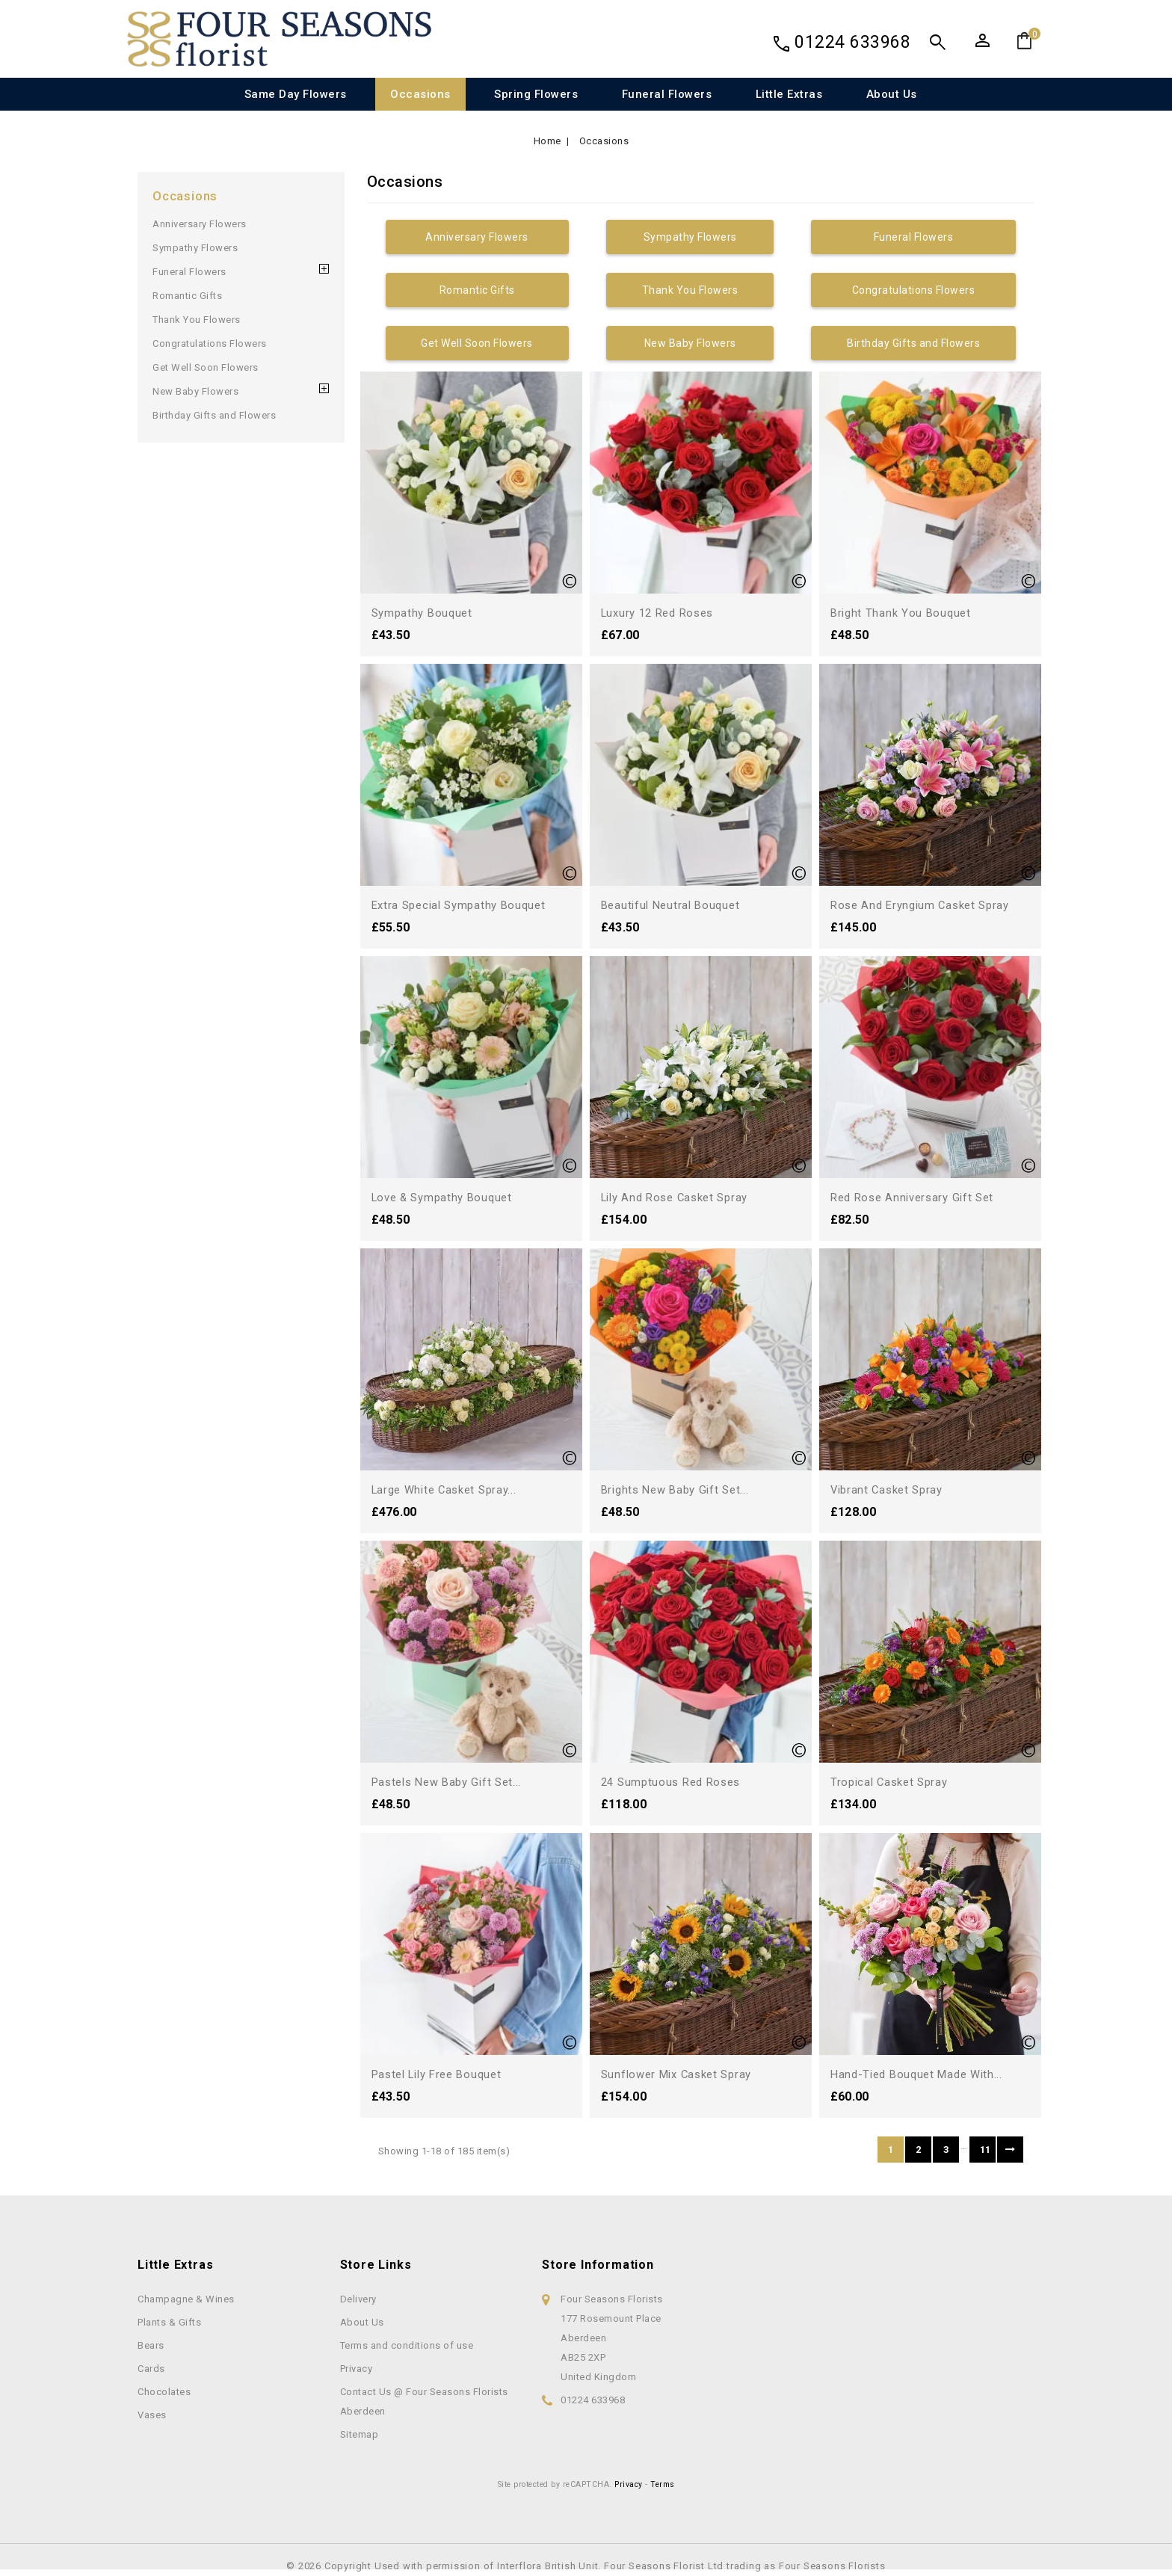 The height and width of the screenshot is (2576, 1172). Describe the element at coordinates (674, 905) in the screenshot. I see `Beautiful Neutral Bouquet` at that location.